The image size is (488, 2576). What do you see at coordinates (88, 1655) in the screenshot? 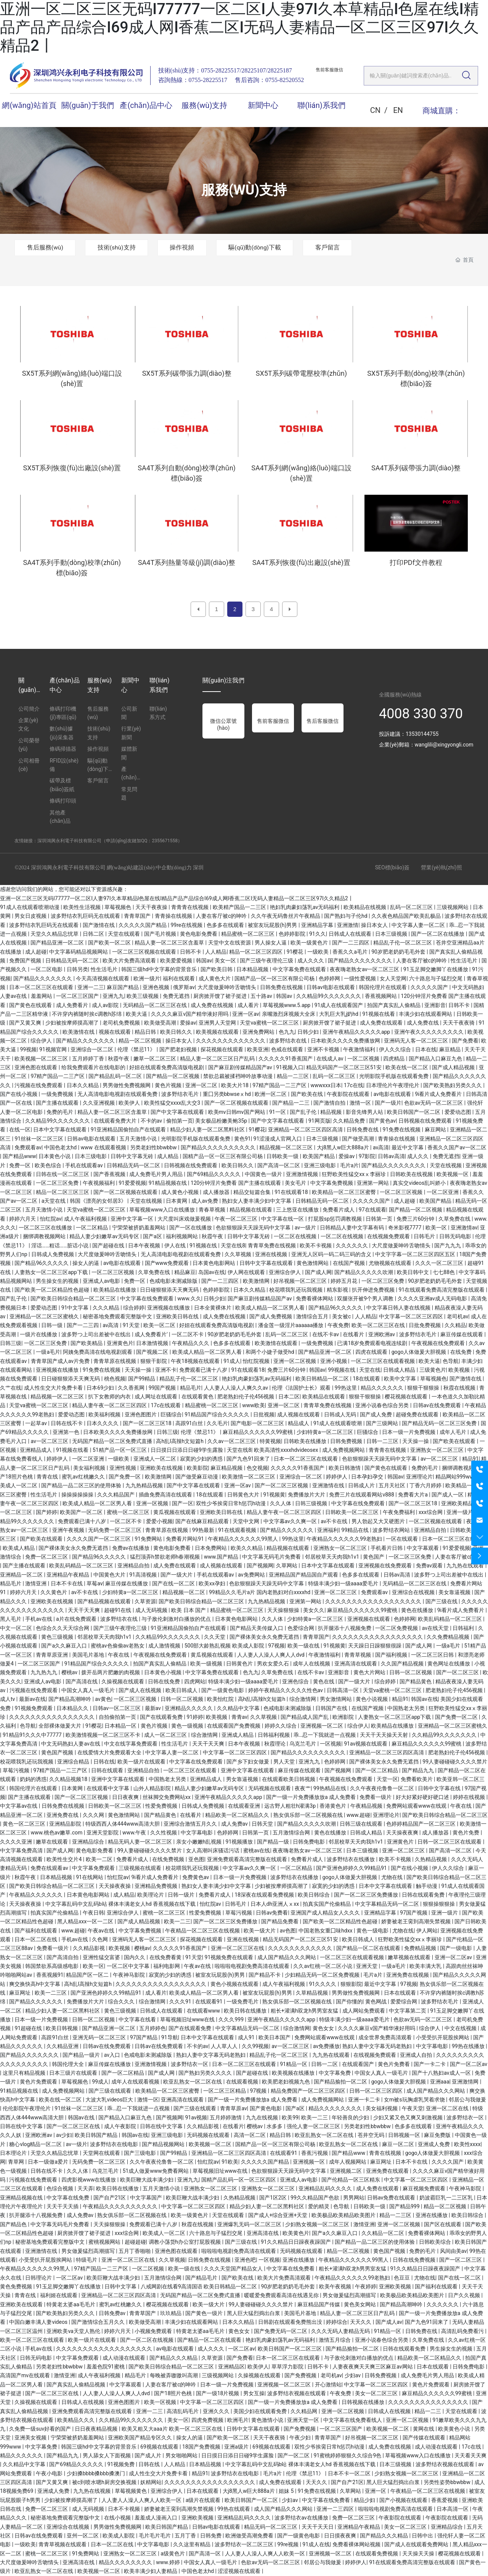
I see `美国毛片基地` at bounding box center [88, 1655].